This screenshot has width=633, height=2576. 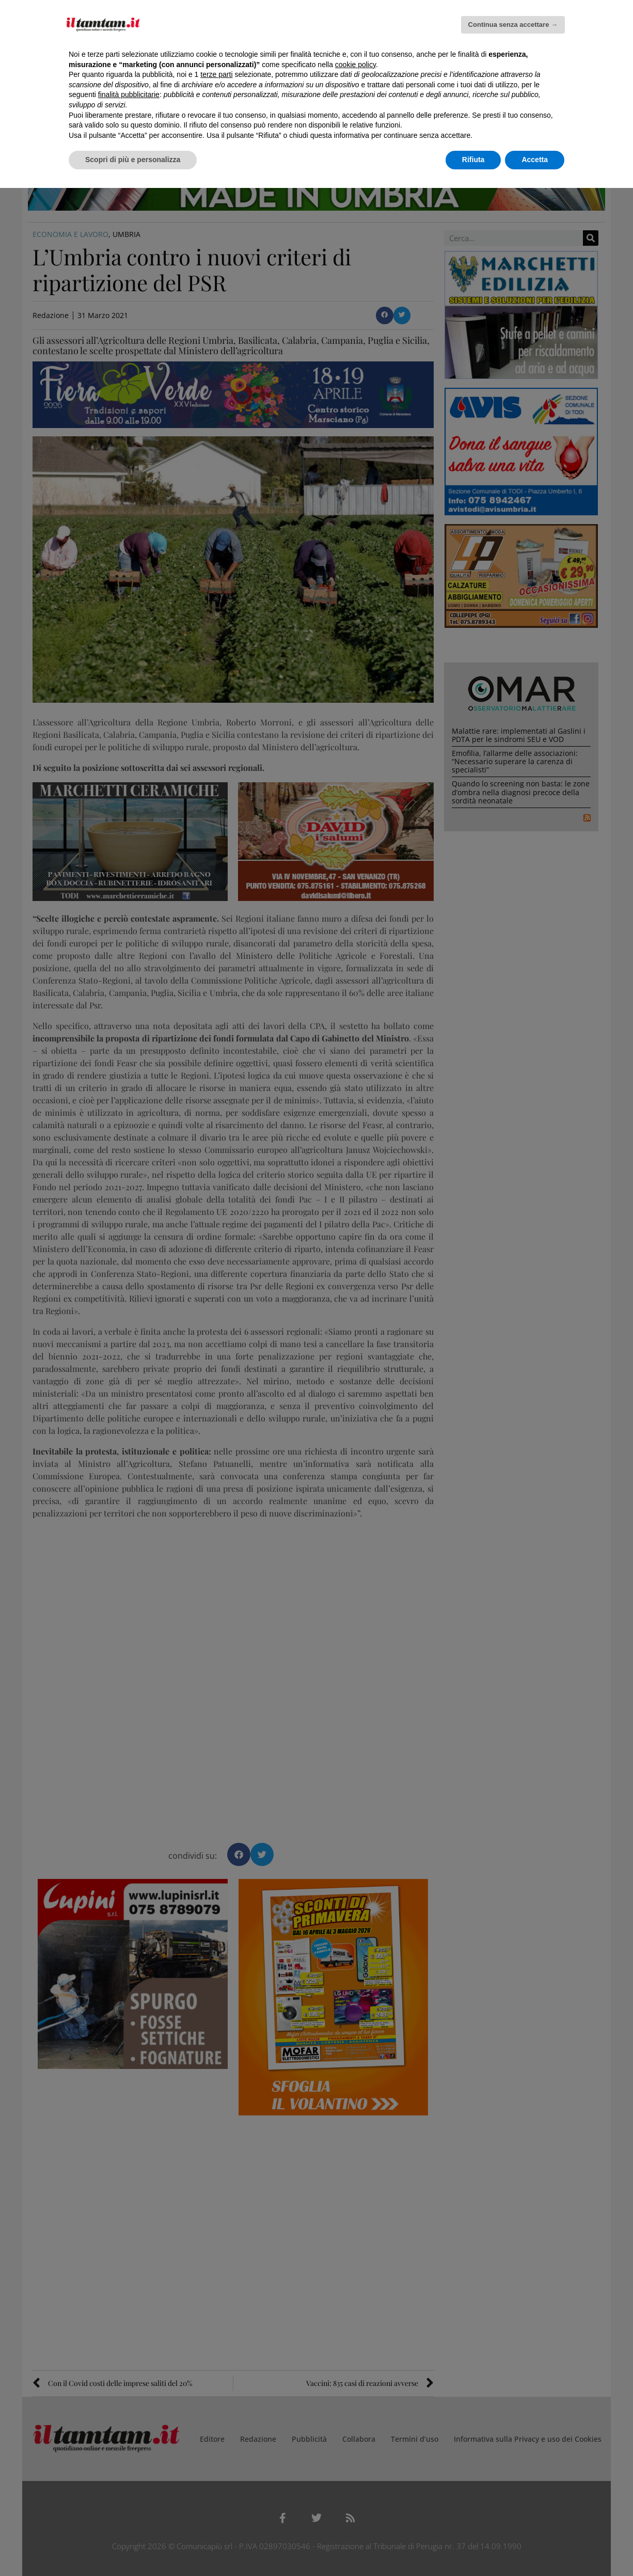 What do you see at coordinates (534, 159) in the screenshot?
I see `Accetta [button]` at bounding box center [534, 159].